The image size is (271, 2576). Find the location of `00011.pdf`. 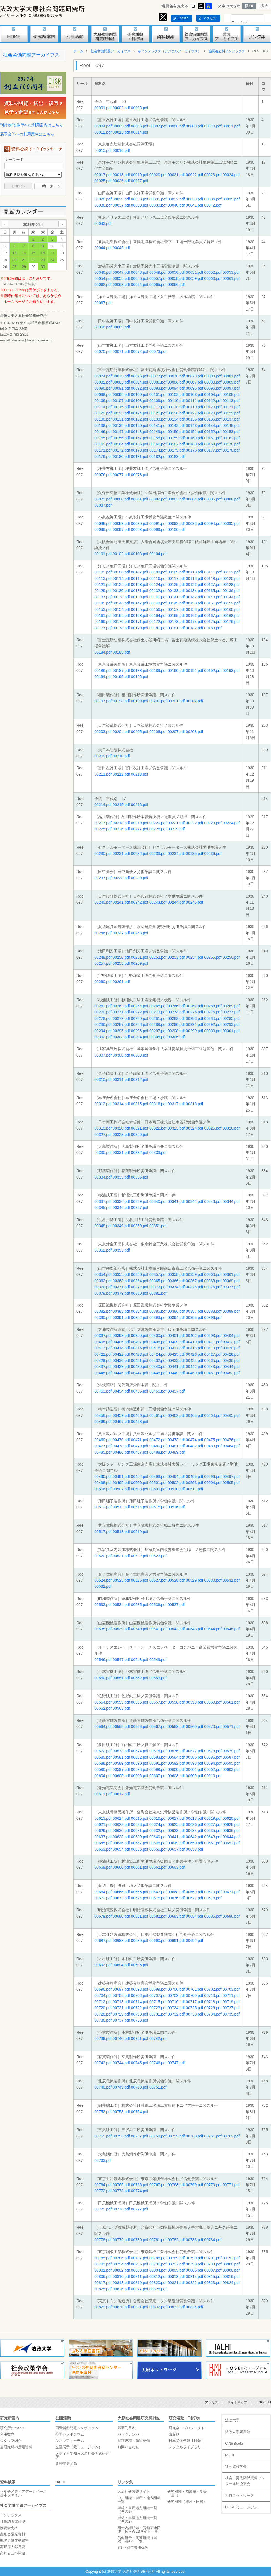

00011.pdf is located at coordinates (231, 126).